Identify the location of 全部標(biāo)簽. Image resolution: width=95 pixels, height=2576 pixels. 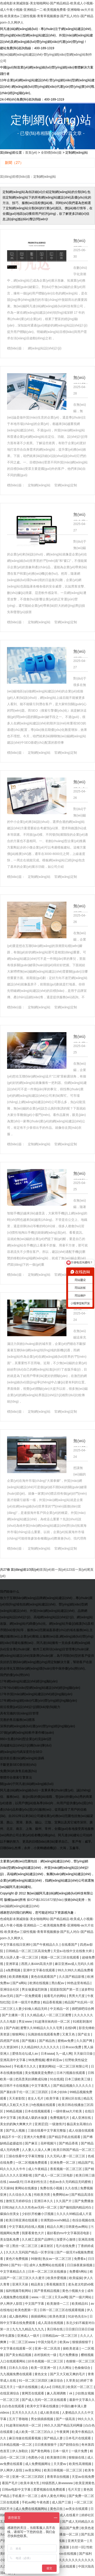
(51, 152).